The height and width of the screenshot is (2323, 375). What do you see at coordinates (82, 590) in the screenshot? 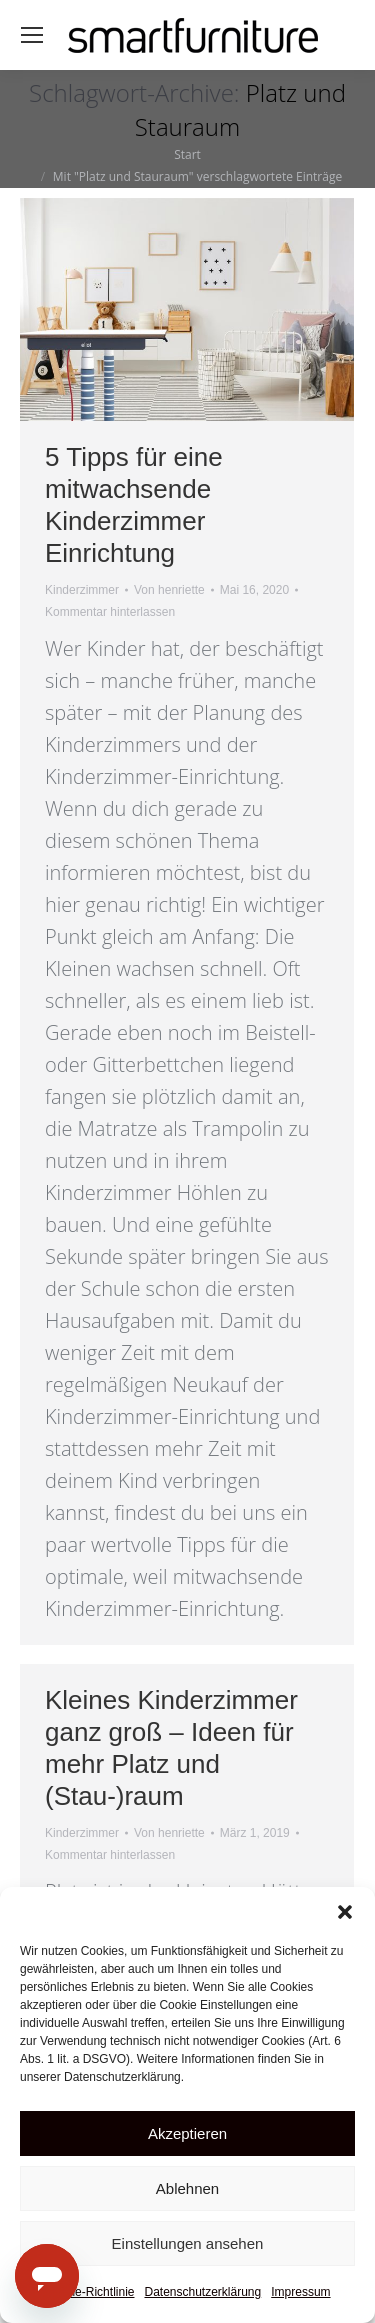
I see `Kinderzimmer` at bounding box center [82, 590].